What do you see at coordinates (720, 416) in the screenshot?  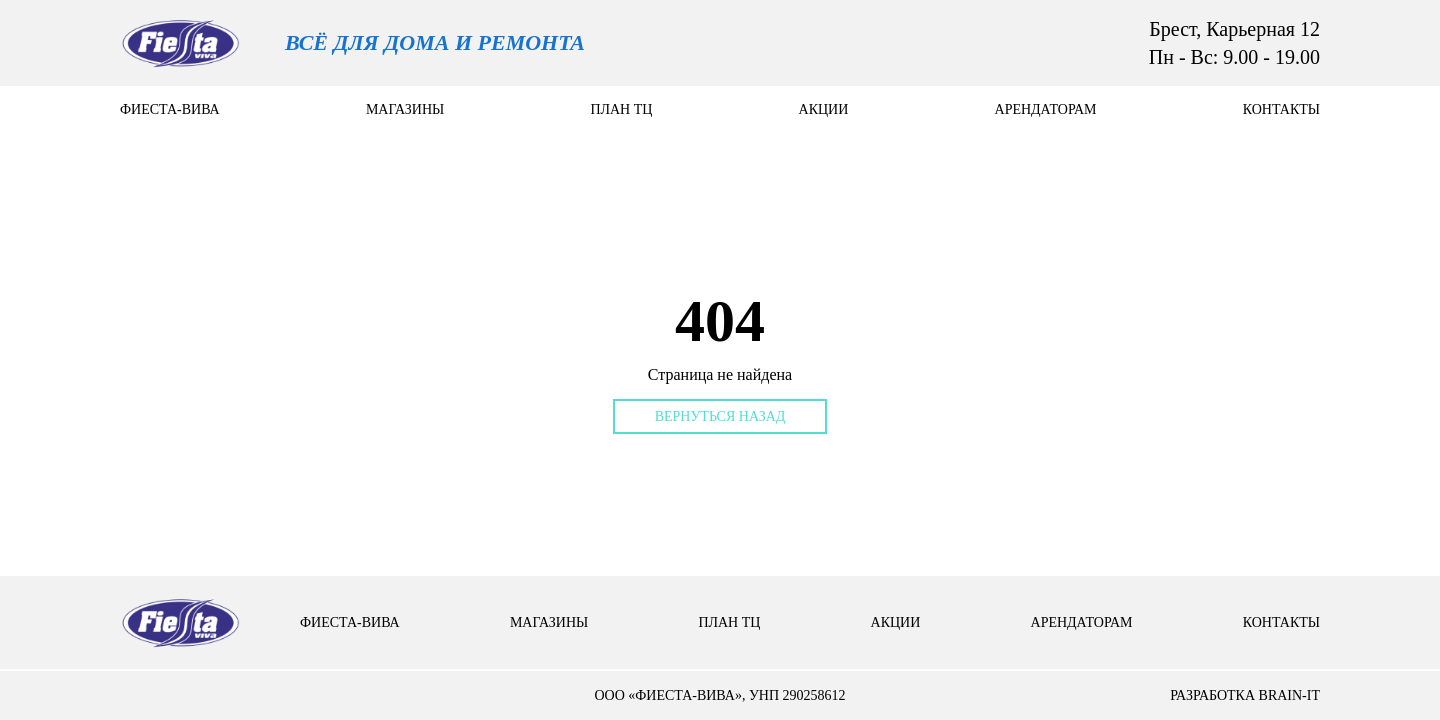 I see `Вернуться назад` at bounding box center [720, 416].